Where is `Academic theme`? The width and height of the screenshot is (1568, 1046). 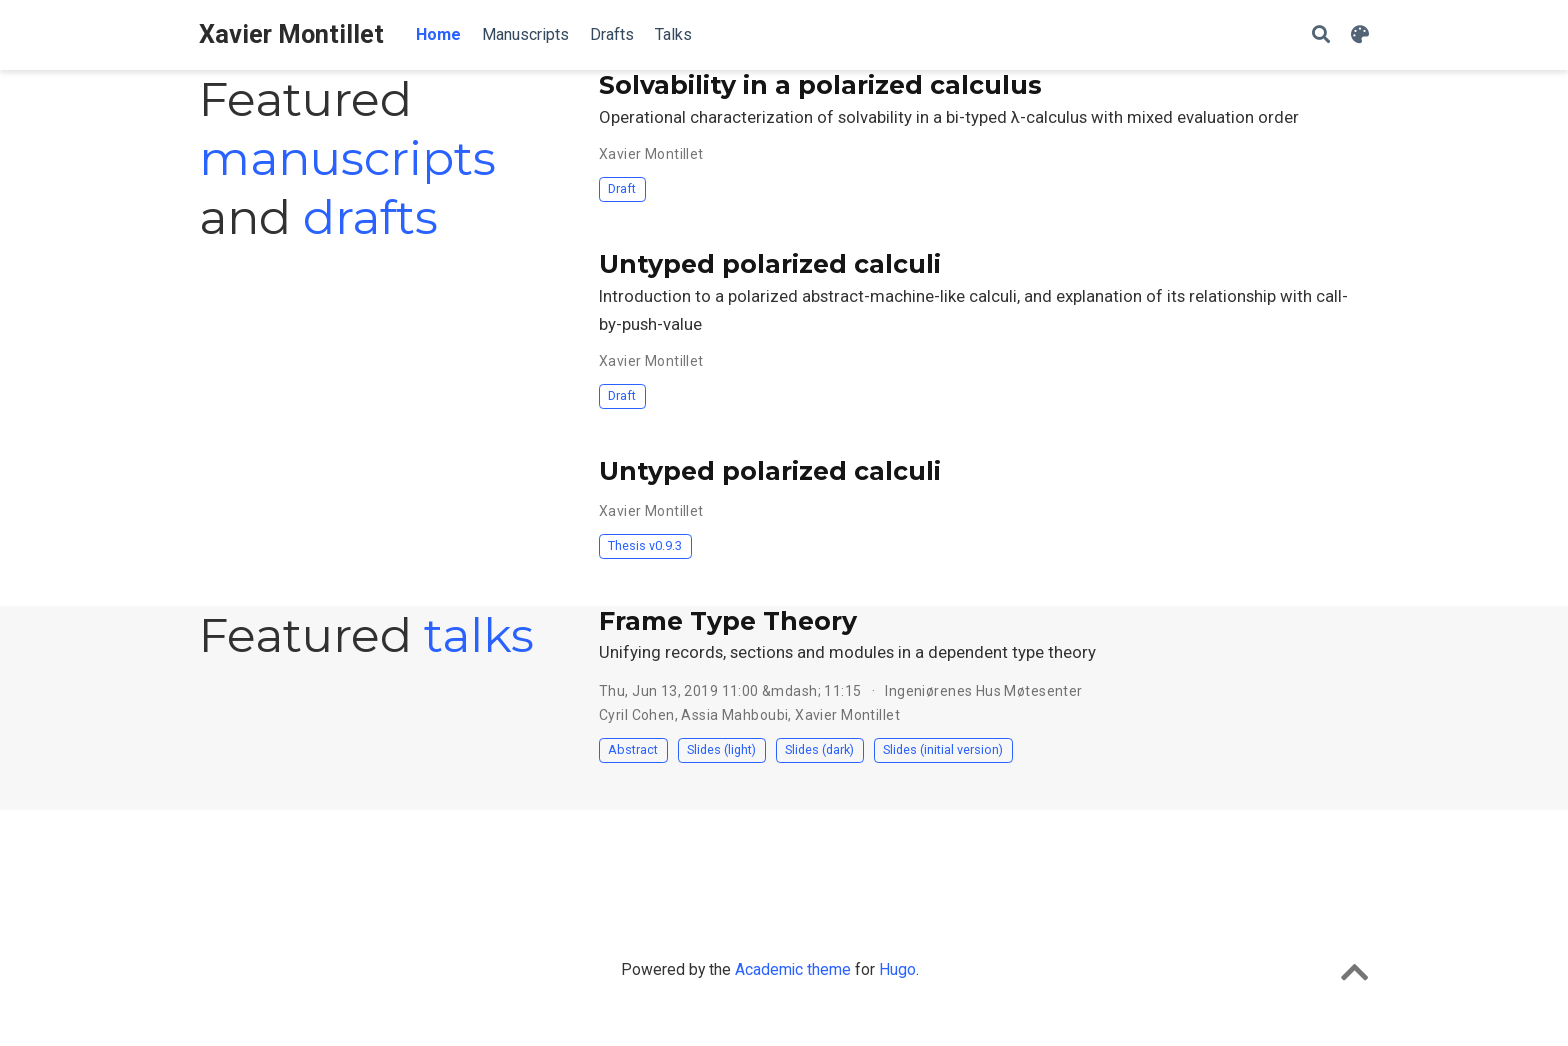
Academic theme is located at coordinates (793, 969).